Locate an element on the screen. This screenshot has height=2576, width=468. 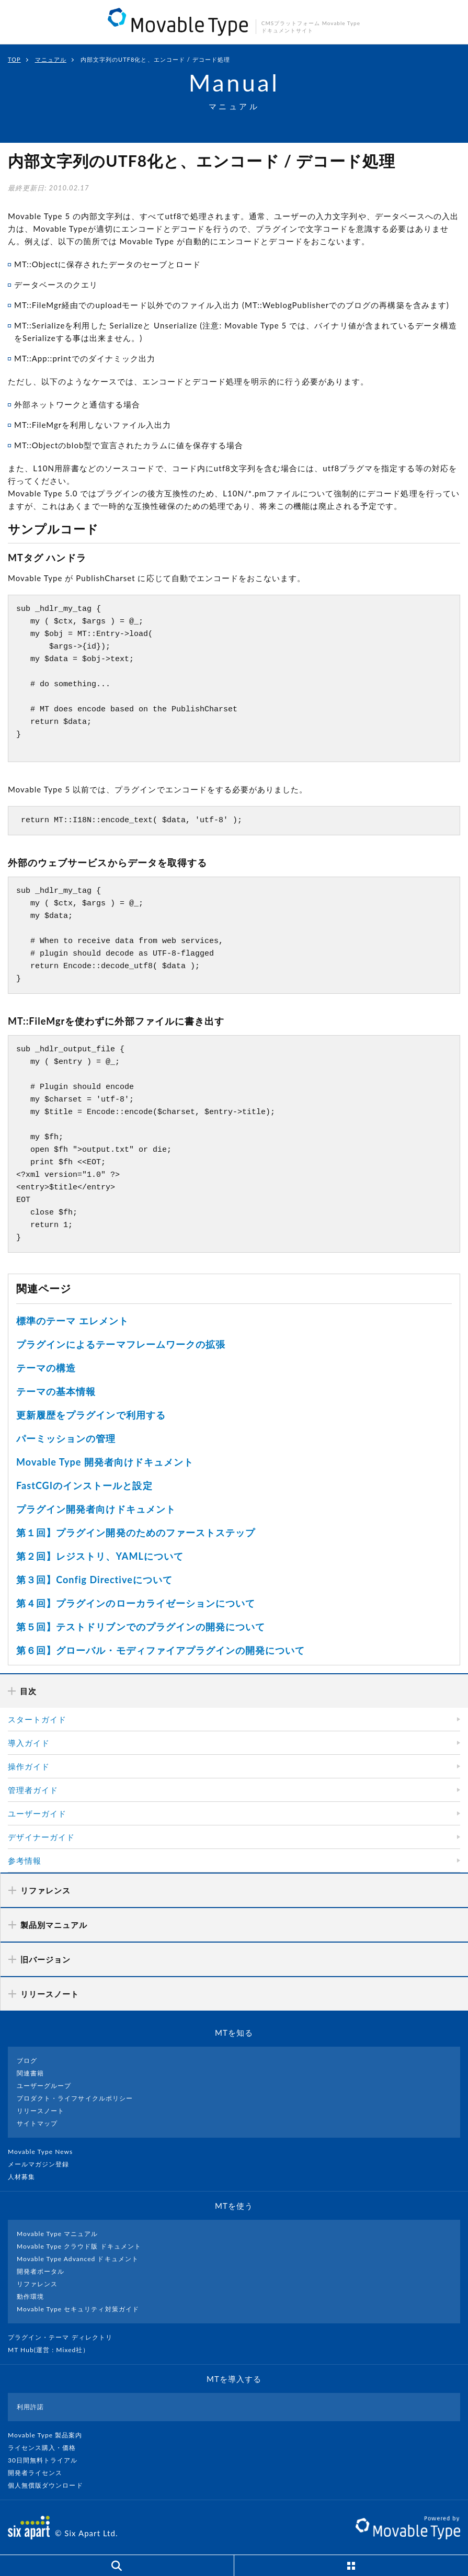
MT Hub(運営 : Mixed社） is located at coordinates (53, 2350).